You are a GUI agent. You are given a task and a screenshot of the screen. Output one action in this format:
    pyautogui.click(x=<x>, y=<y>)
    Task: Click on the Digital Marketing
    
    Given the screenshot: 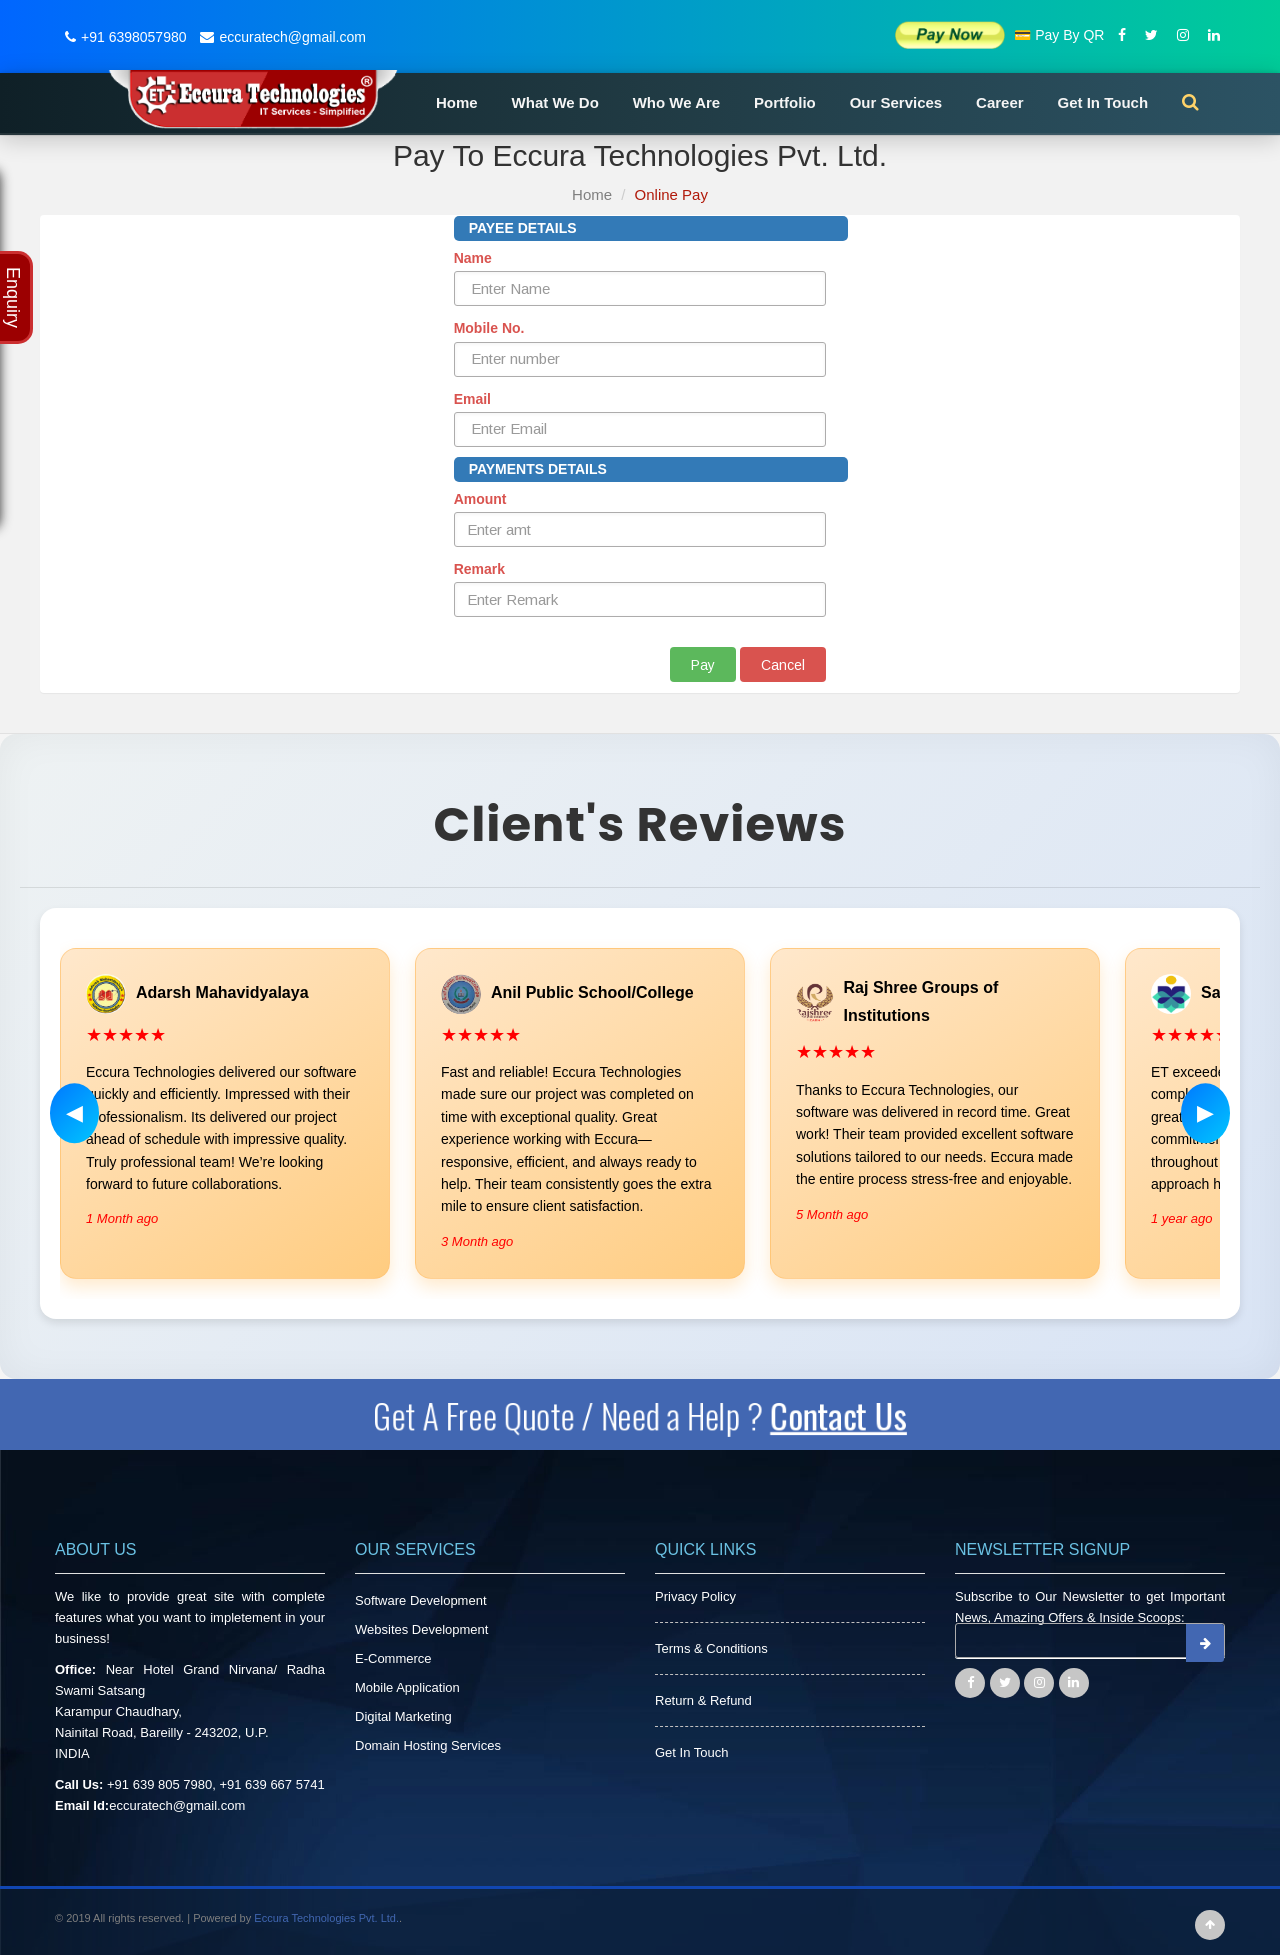 What is the action you would take?
    pyautogui.click(x=403, y=1716)
    